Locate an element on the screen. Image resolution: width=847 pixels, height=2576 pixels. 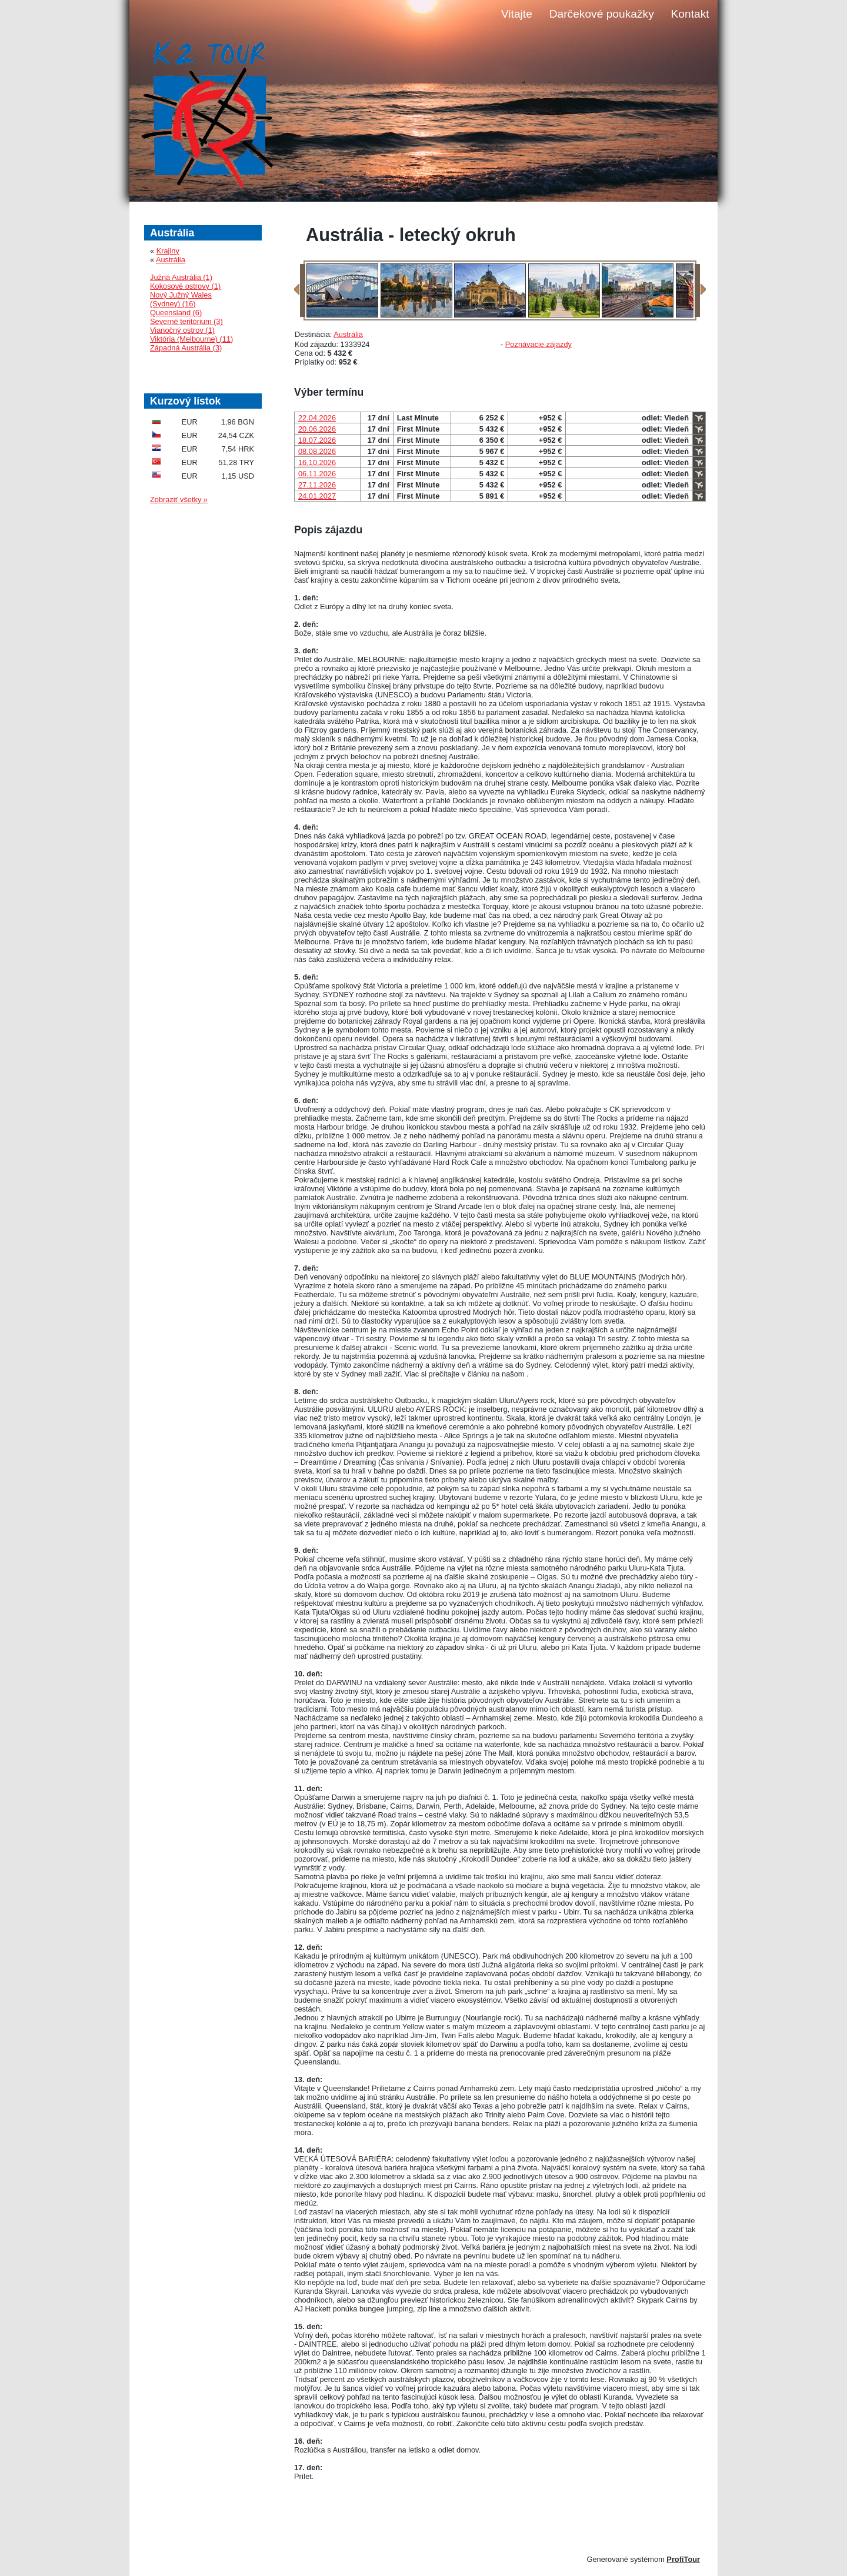
Severné teritórium (3) is located at coordinates (186, 321).